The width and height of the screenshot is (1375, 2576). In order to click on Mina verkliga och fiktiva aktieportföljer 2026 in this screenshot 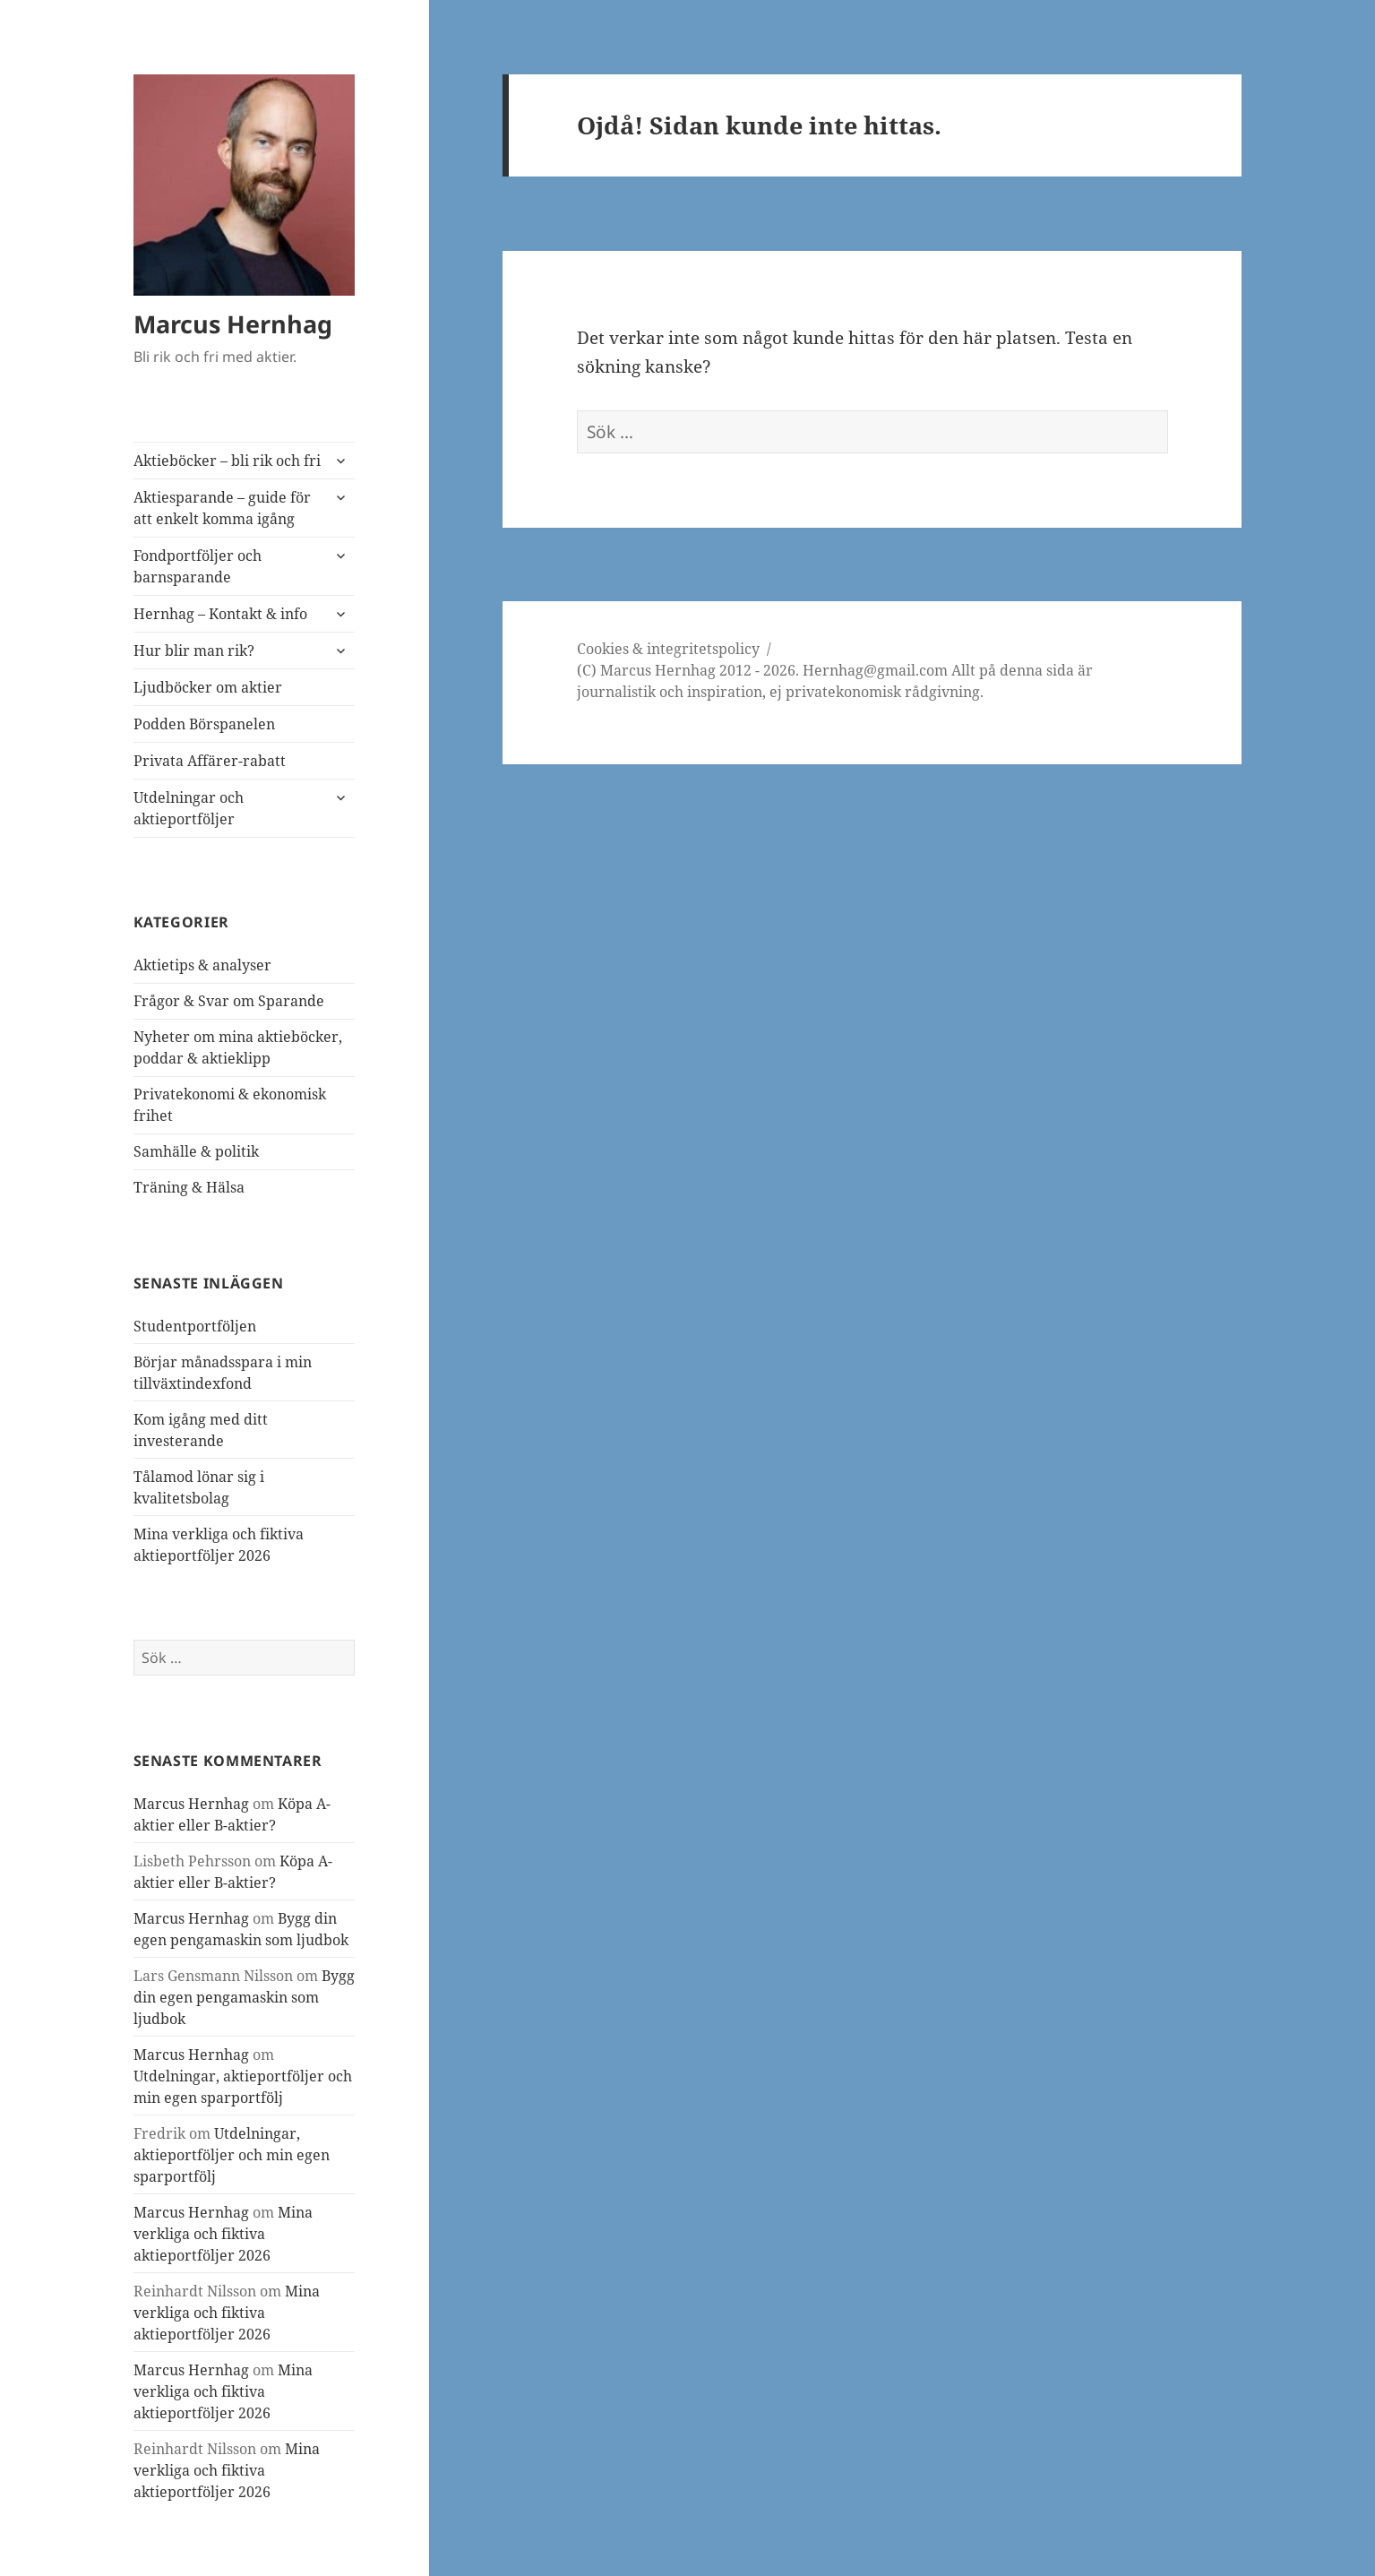, I will do `click(223, 2233)`.